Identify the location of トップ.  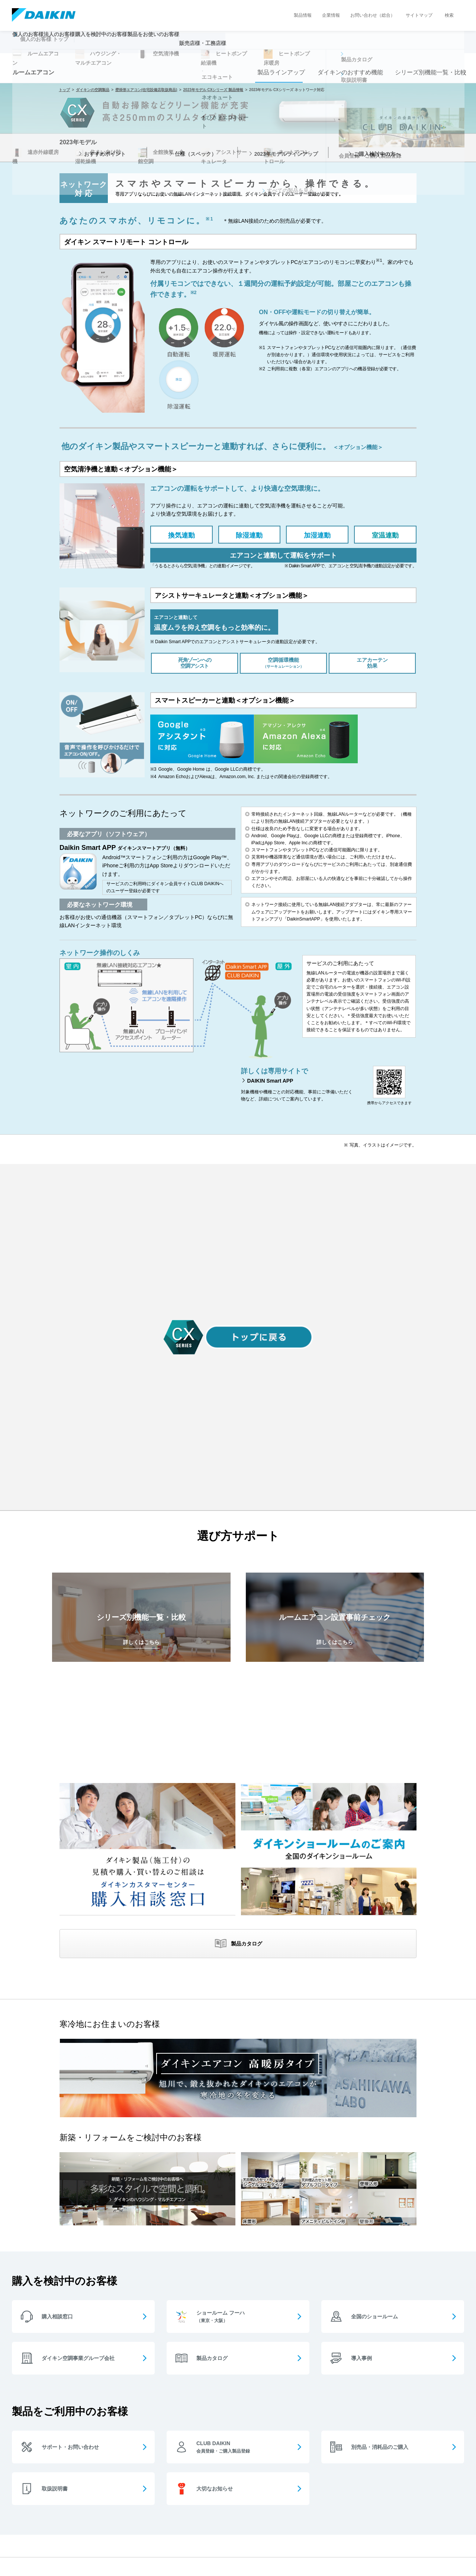
(64, 90).